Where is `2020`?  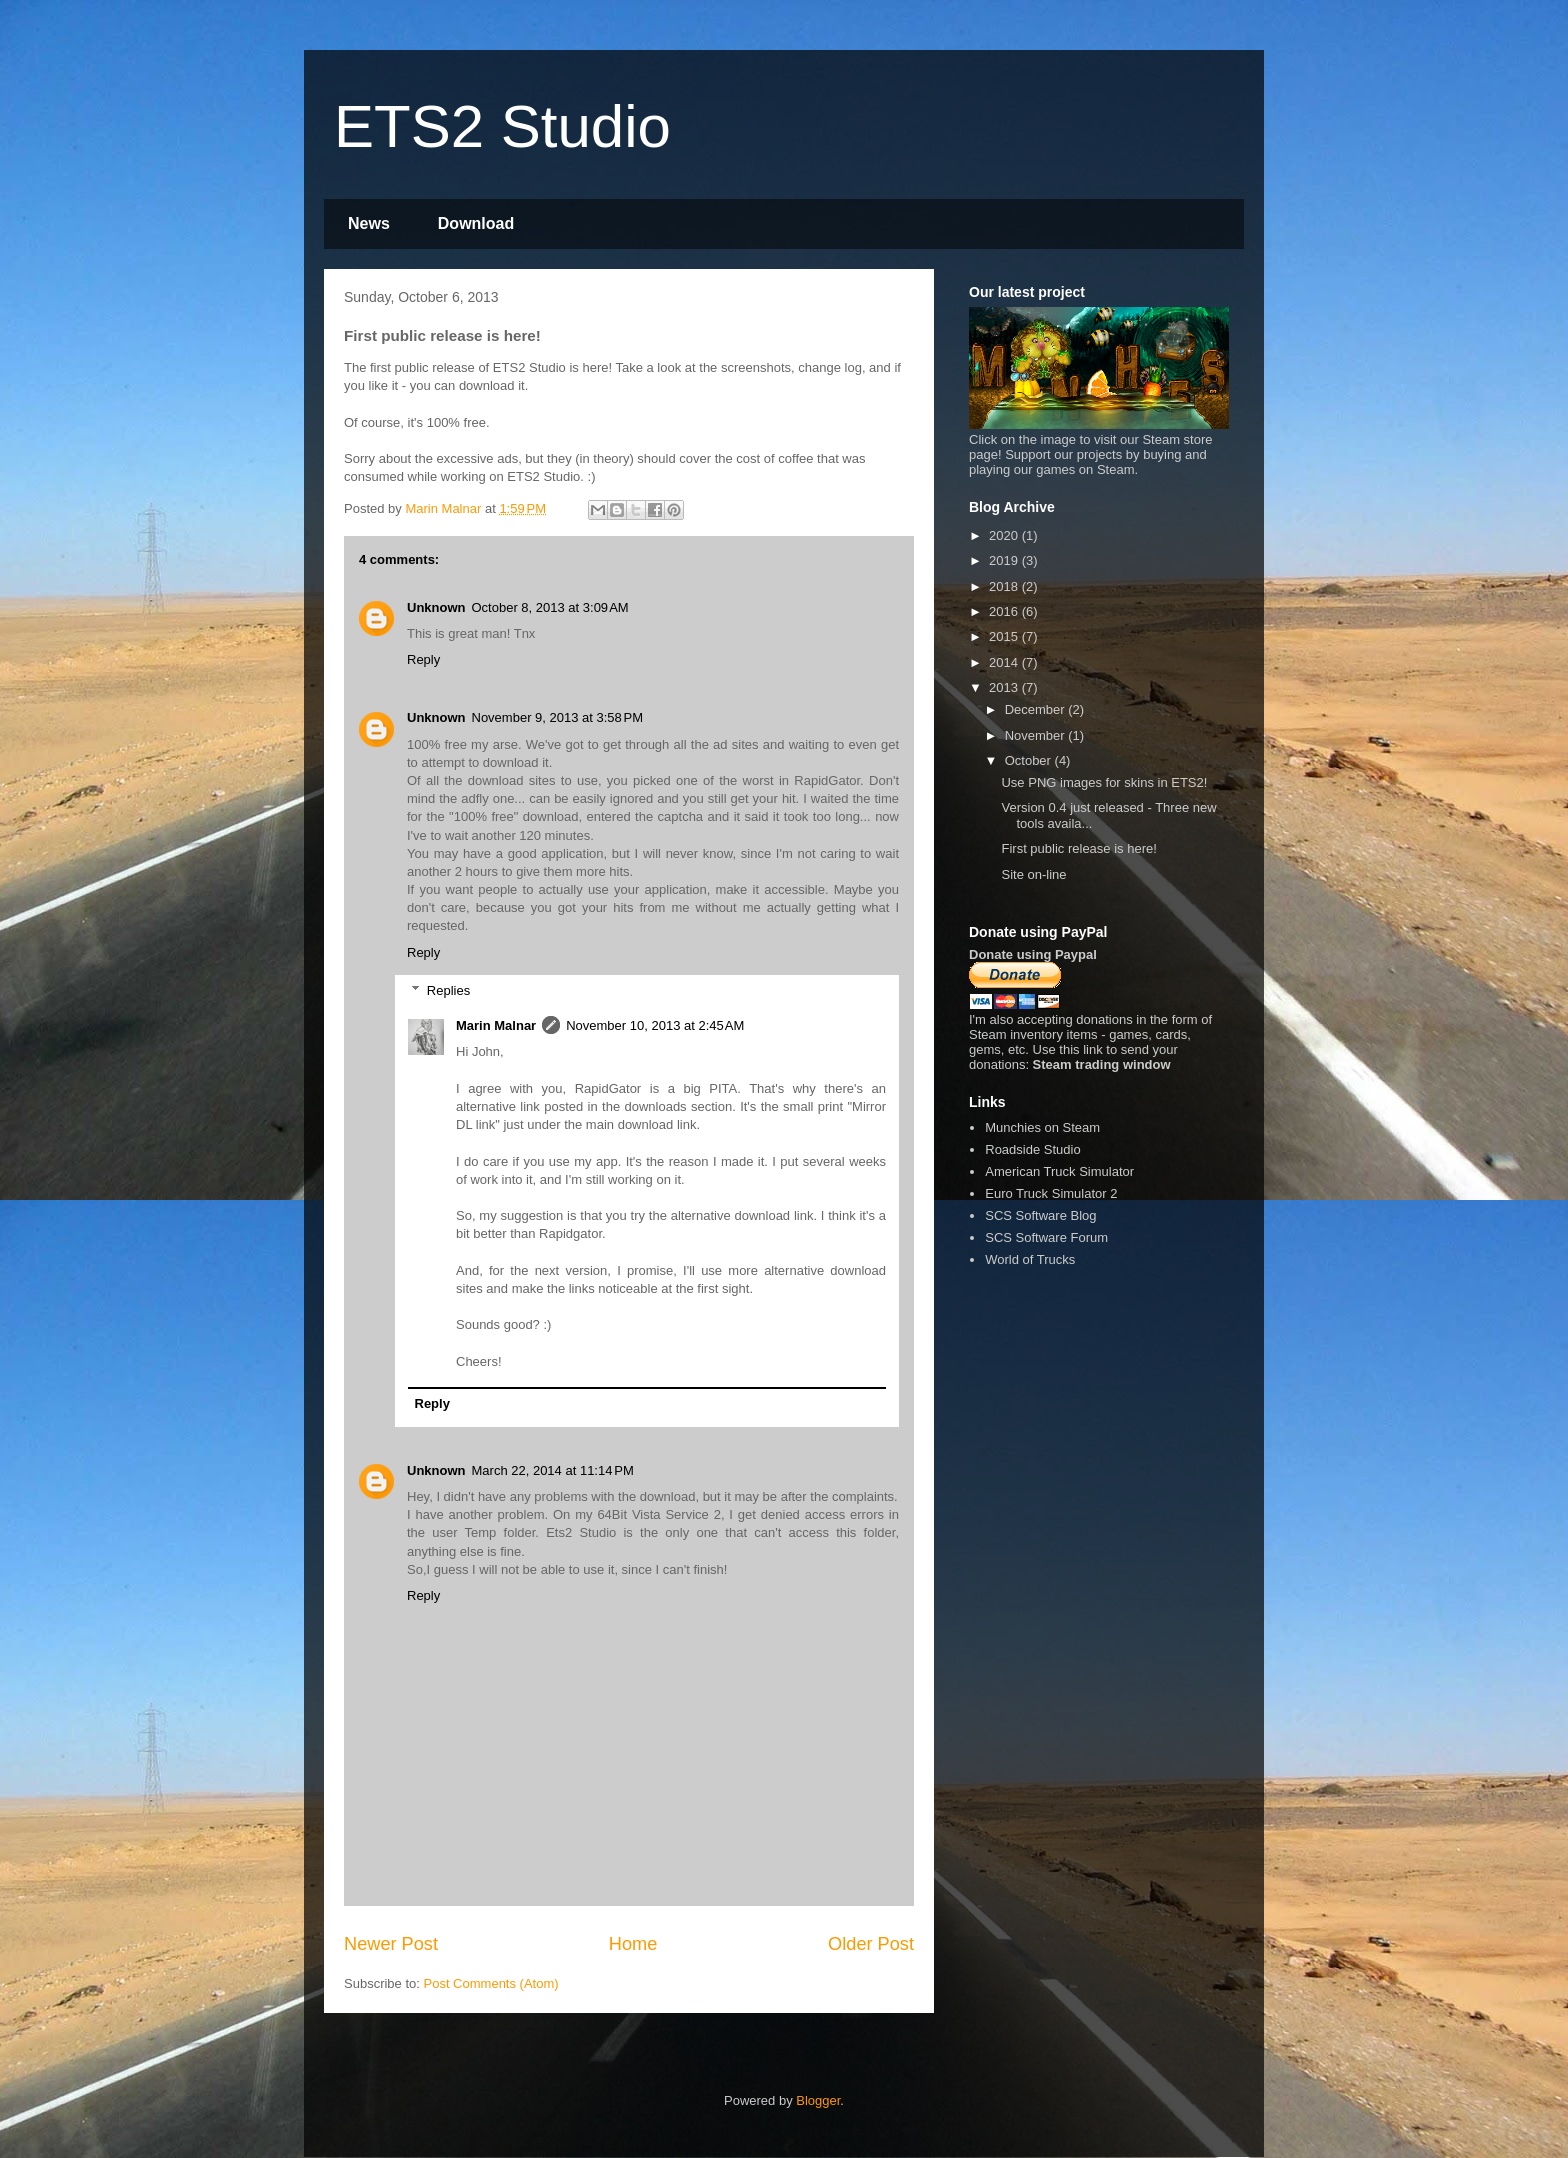
2020 is located at coordinates (1005, 535).